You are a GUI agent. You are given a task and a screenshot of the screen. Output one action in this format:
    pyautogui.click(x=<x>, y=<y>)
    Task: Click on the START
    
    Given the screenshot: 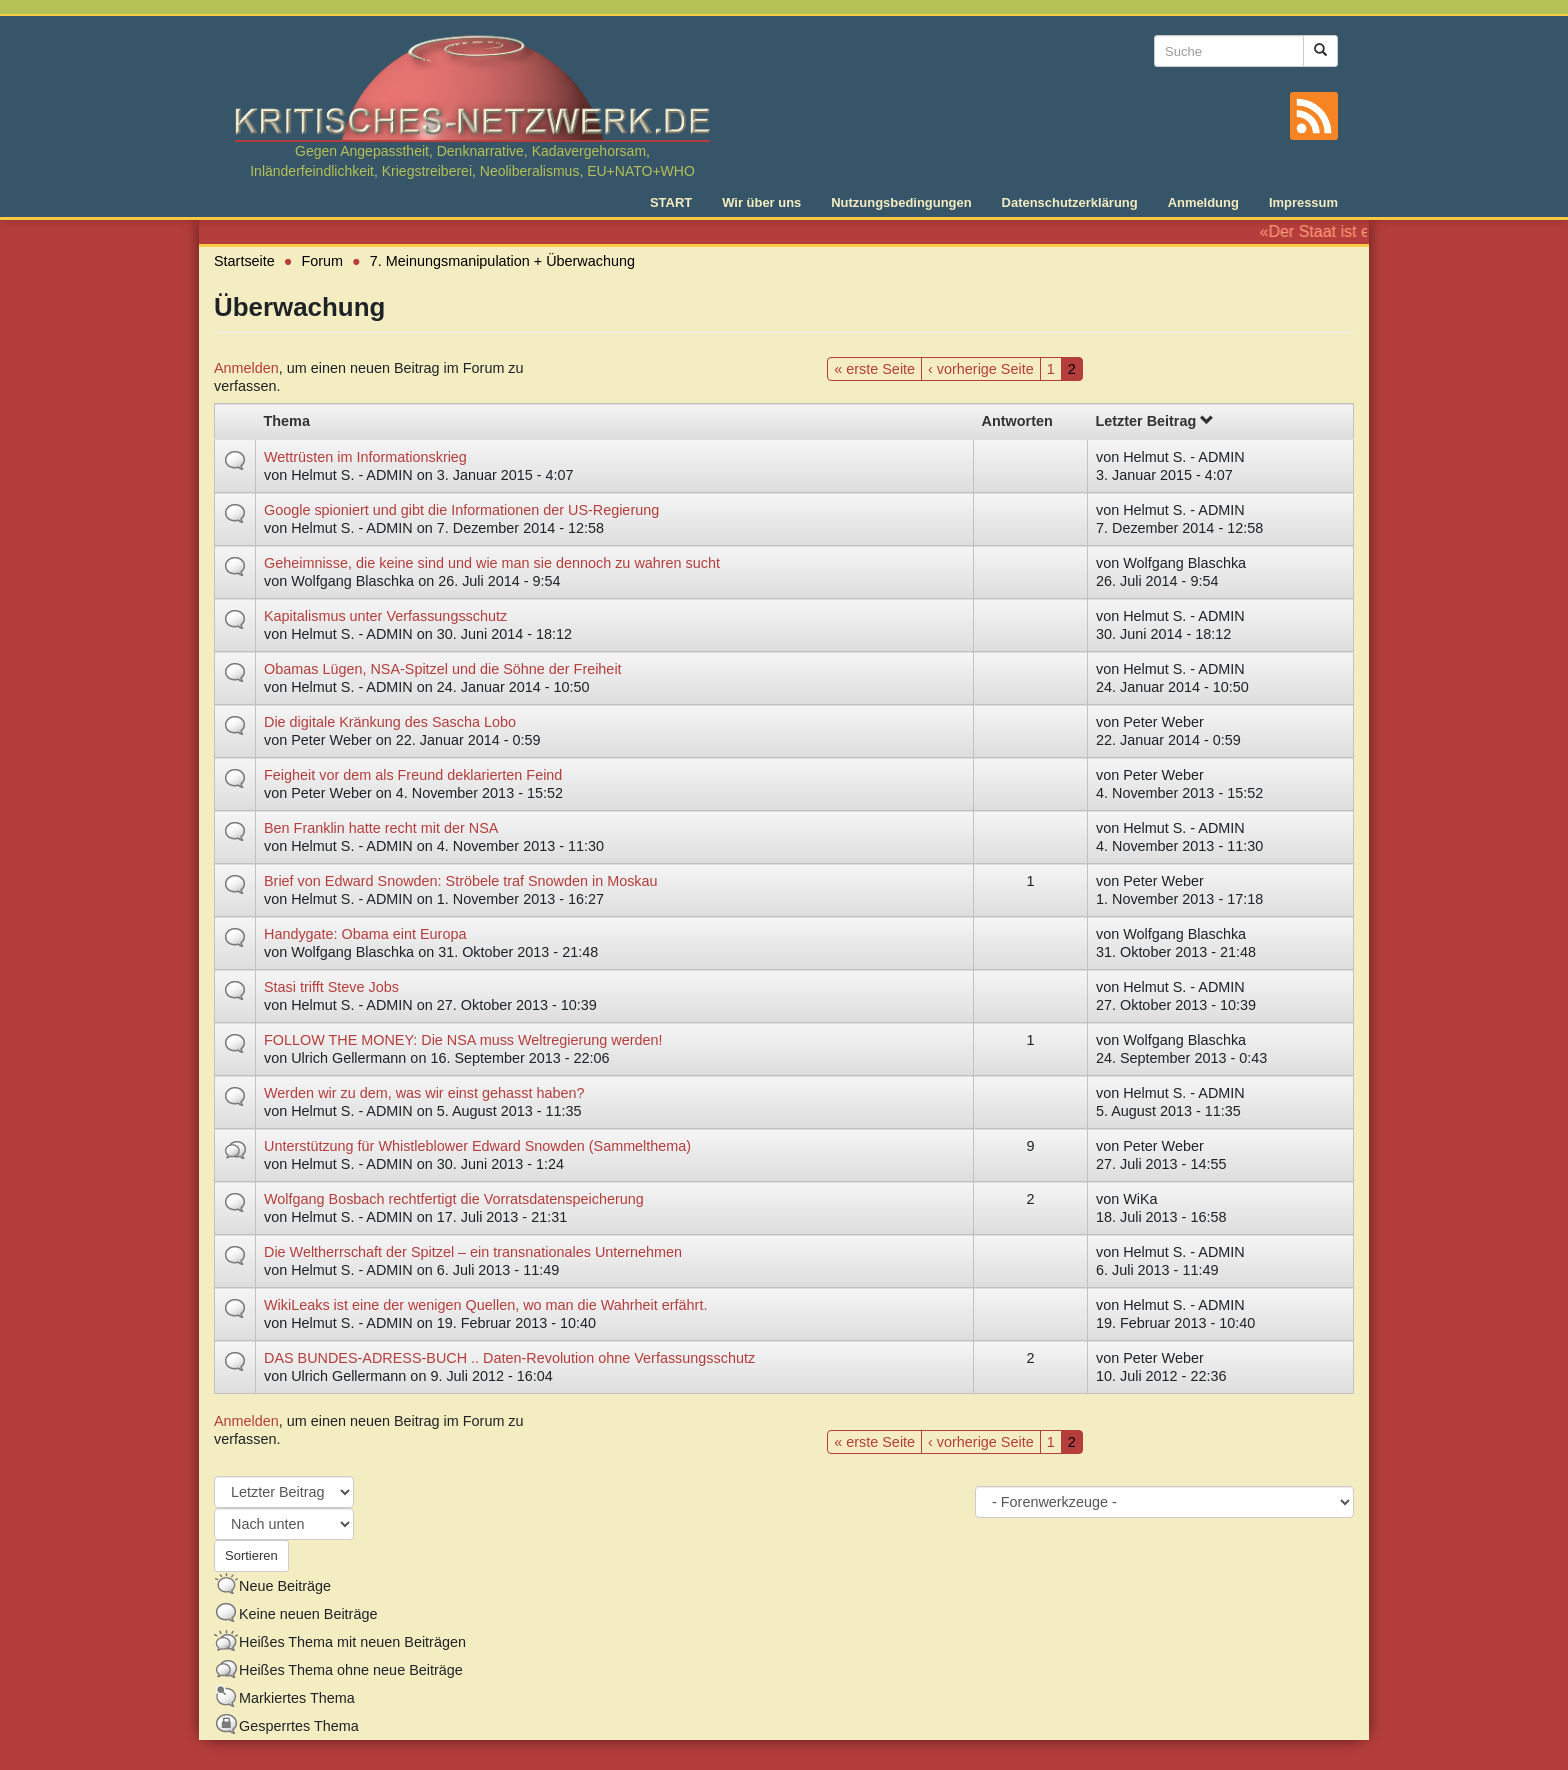 What is the action you would take?
    pyautogui.click(x=671, y=202)
    